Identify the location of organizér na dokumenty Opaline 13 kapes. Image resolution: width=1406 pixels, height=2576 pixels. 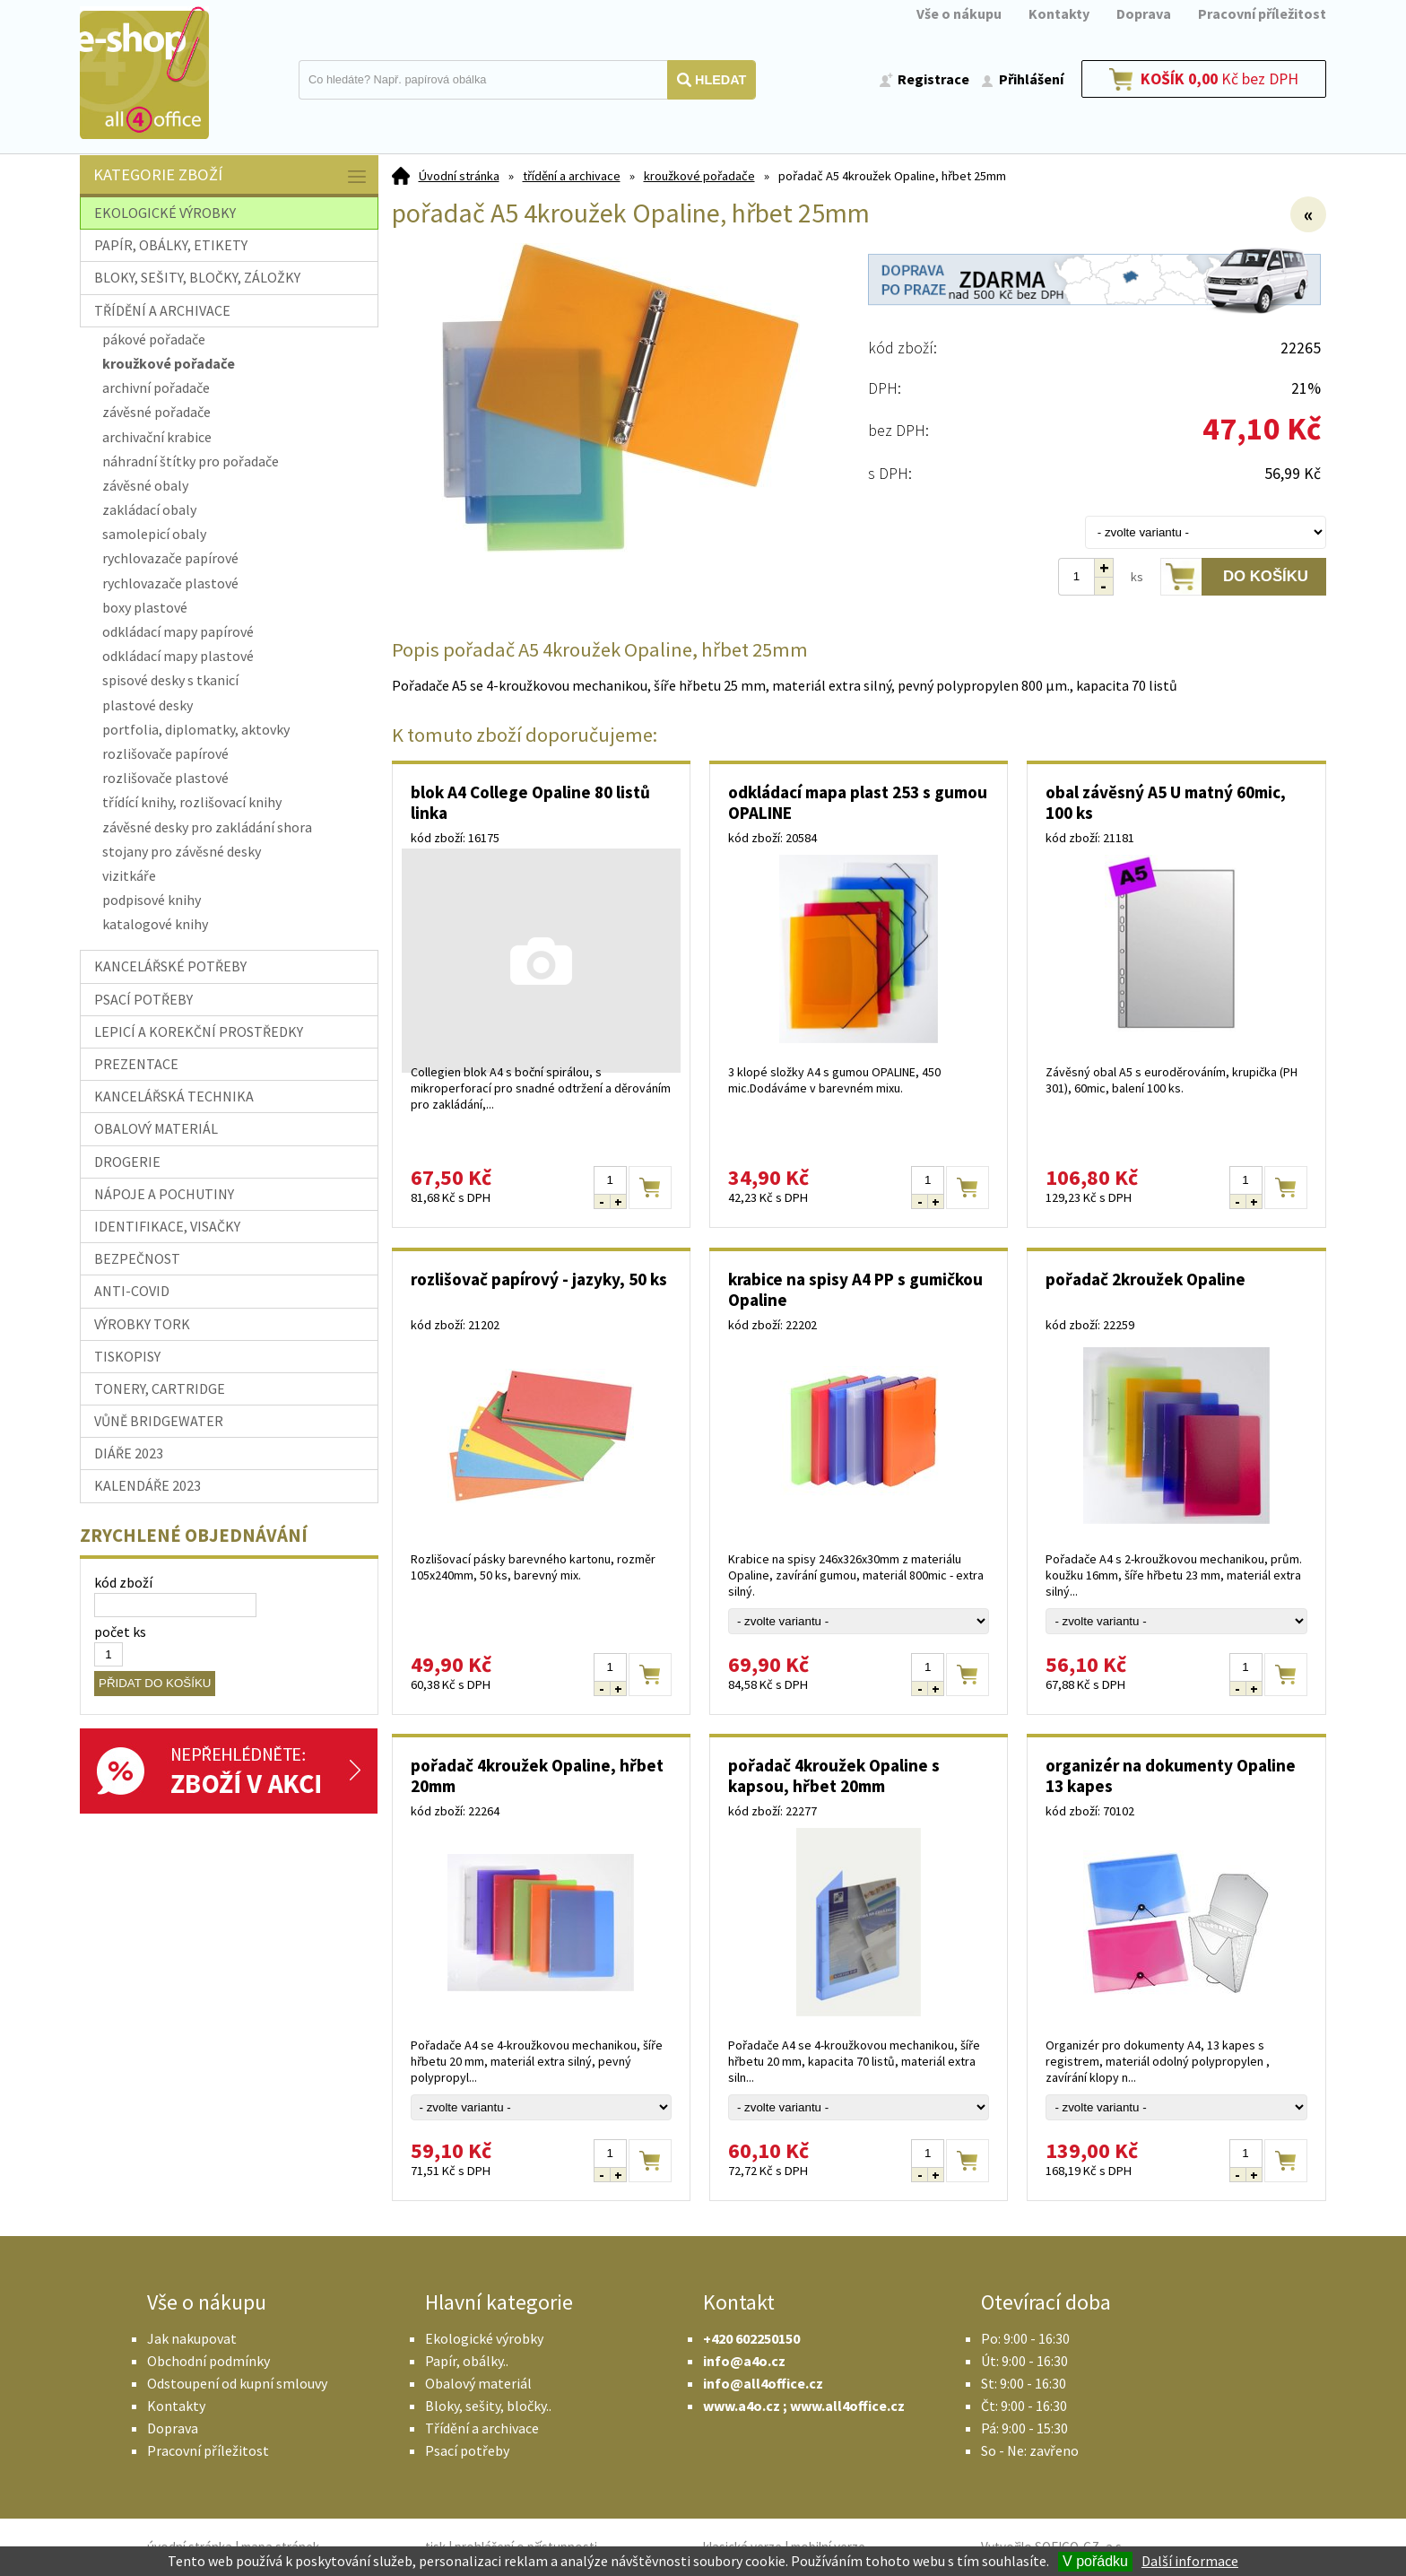
(1171, 1775).